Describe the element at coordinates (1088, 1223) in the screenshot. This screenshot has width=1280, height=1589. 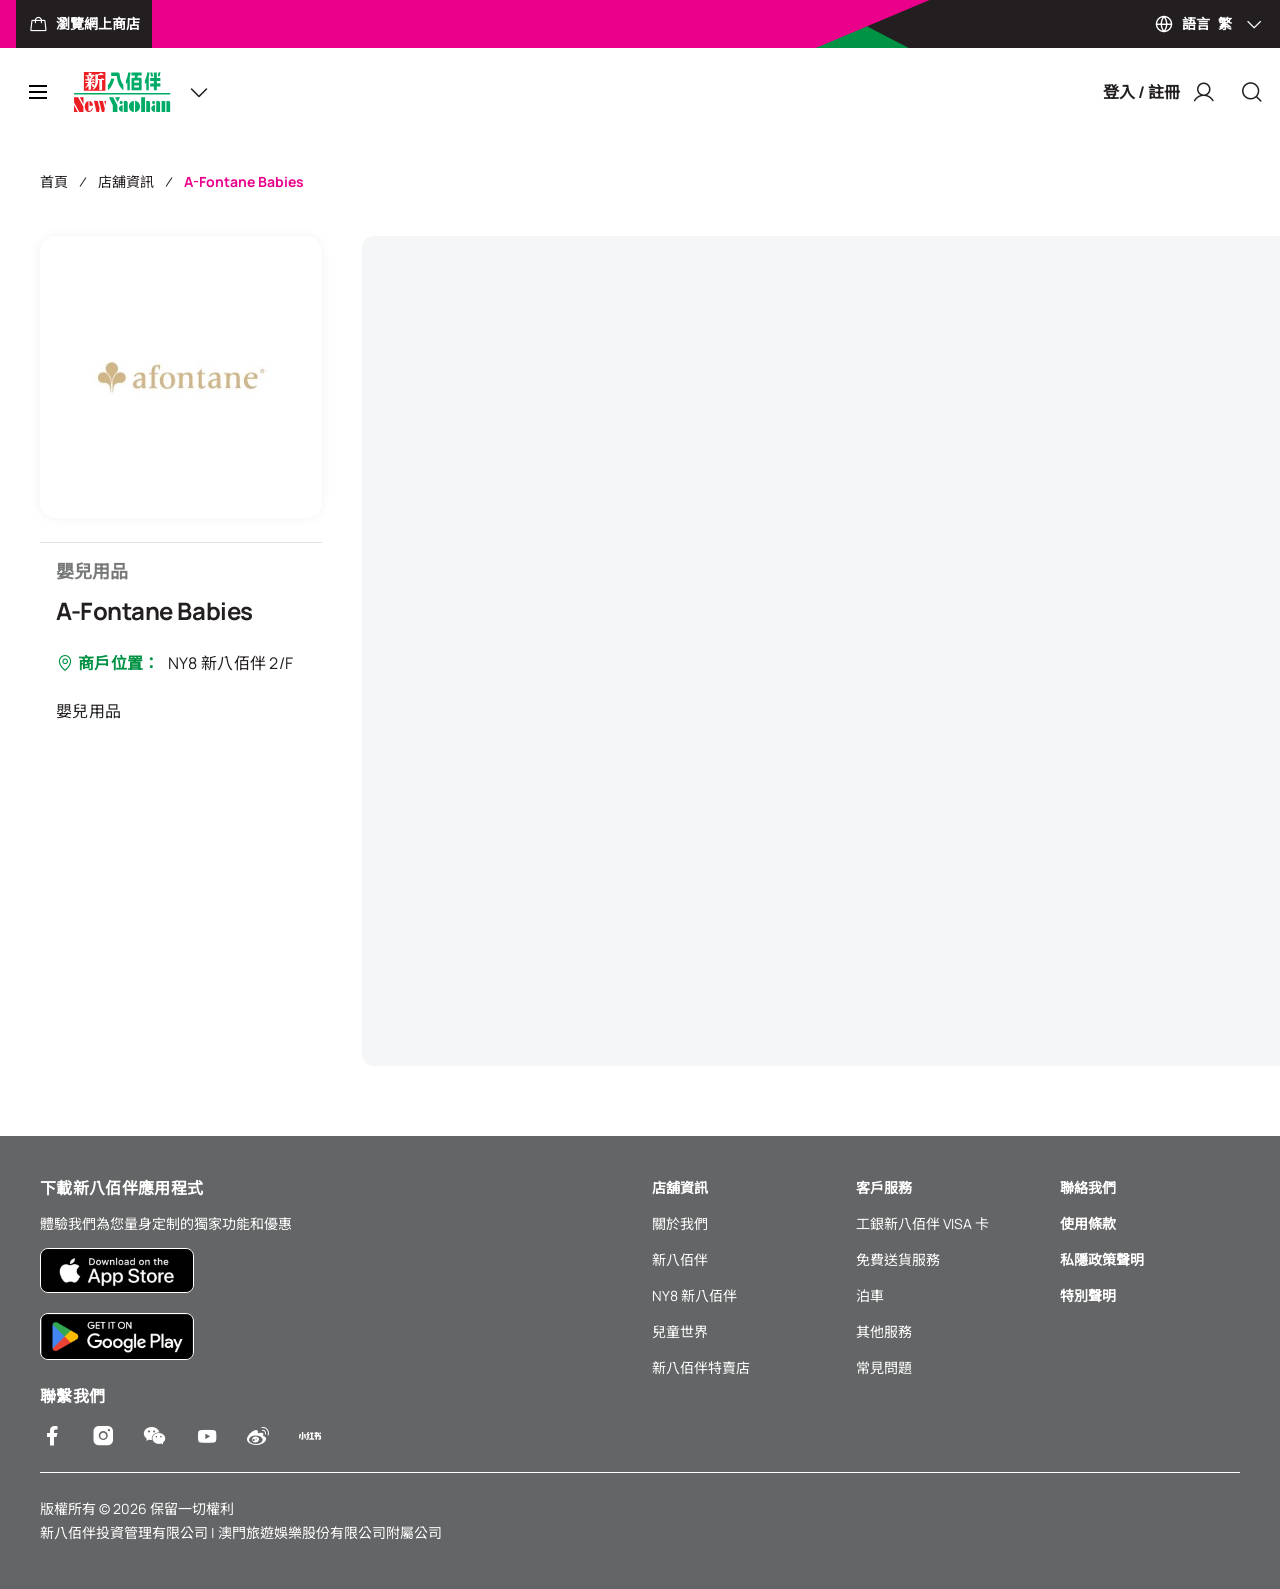
I see `使用條款` at that location.